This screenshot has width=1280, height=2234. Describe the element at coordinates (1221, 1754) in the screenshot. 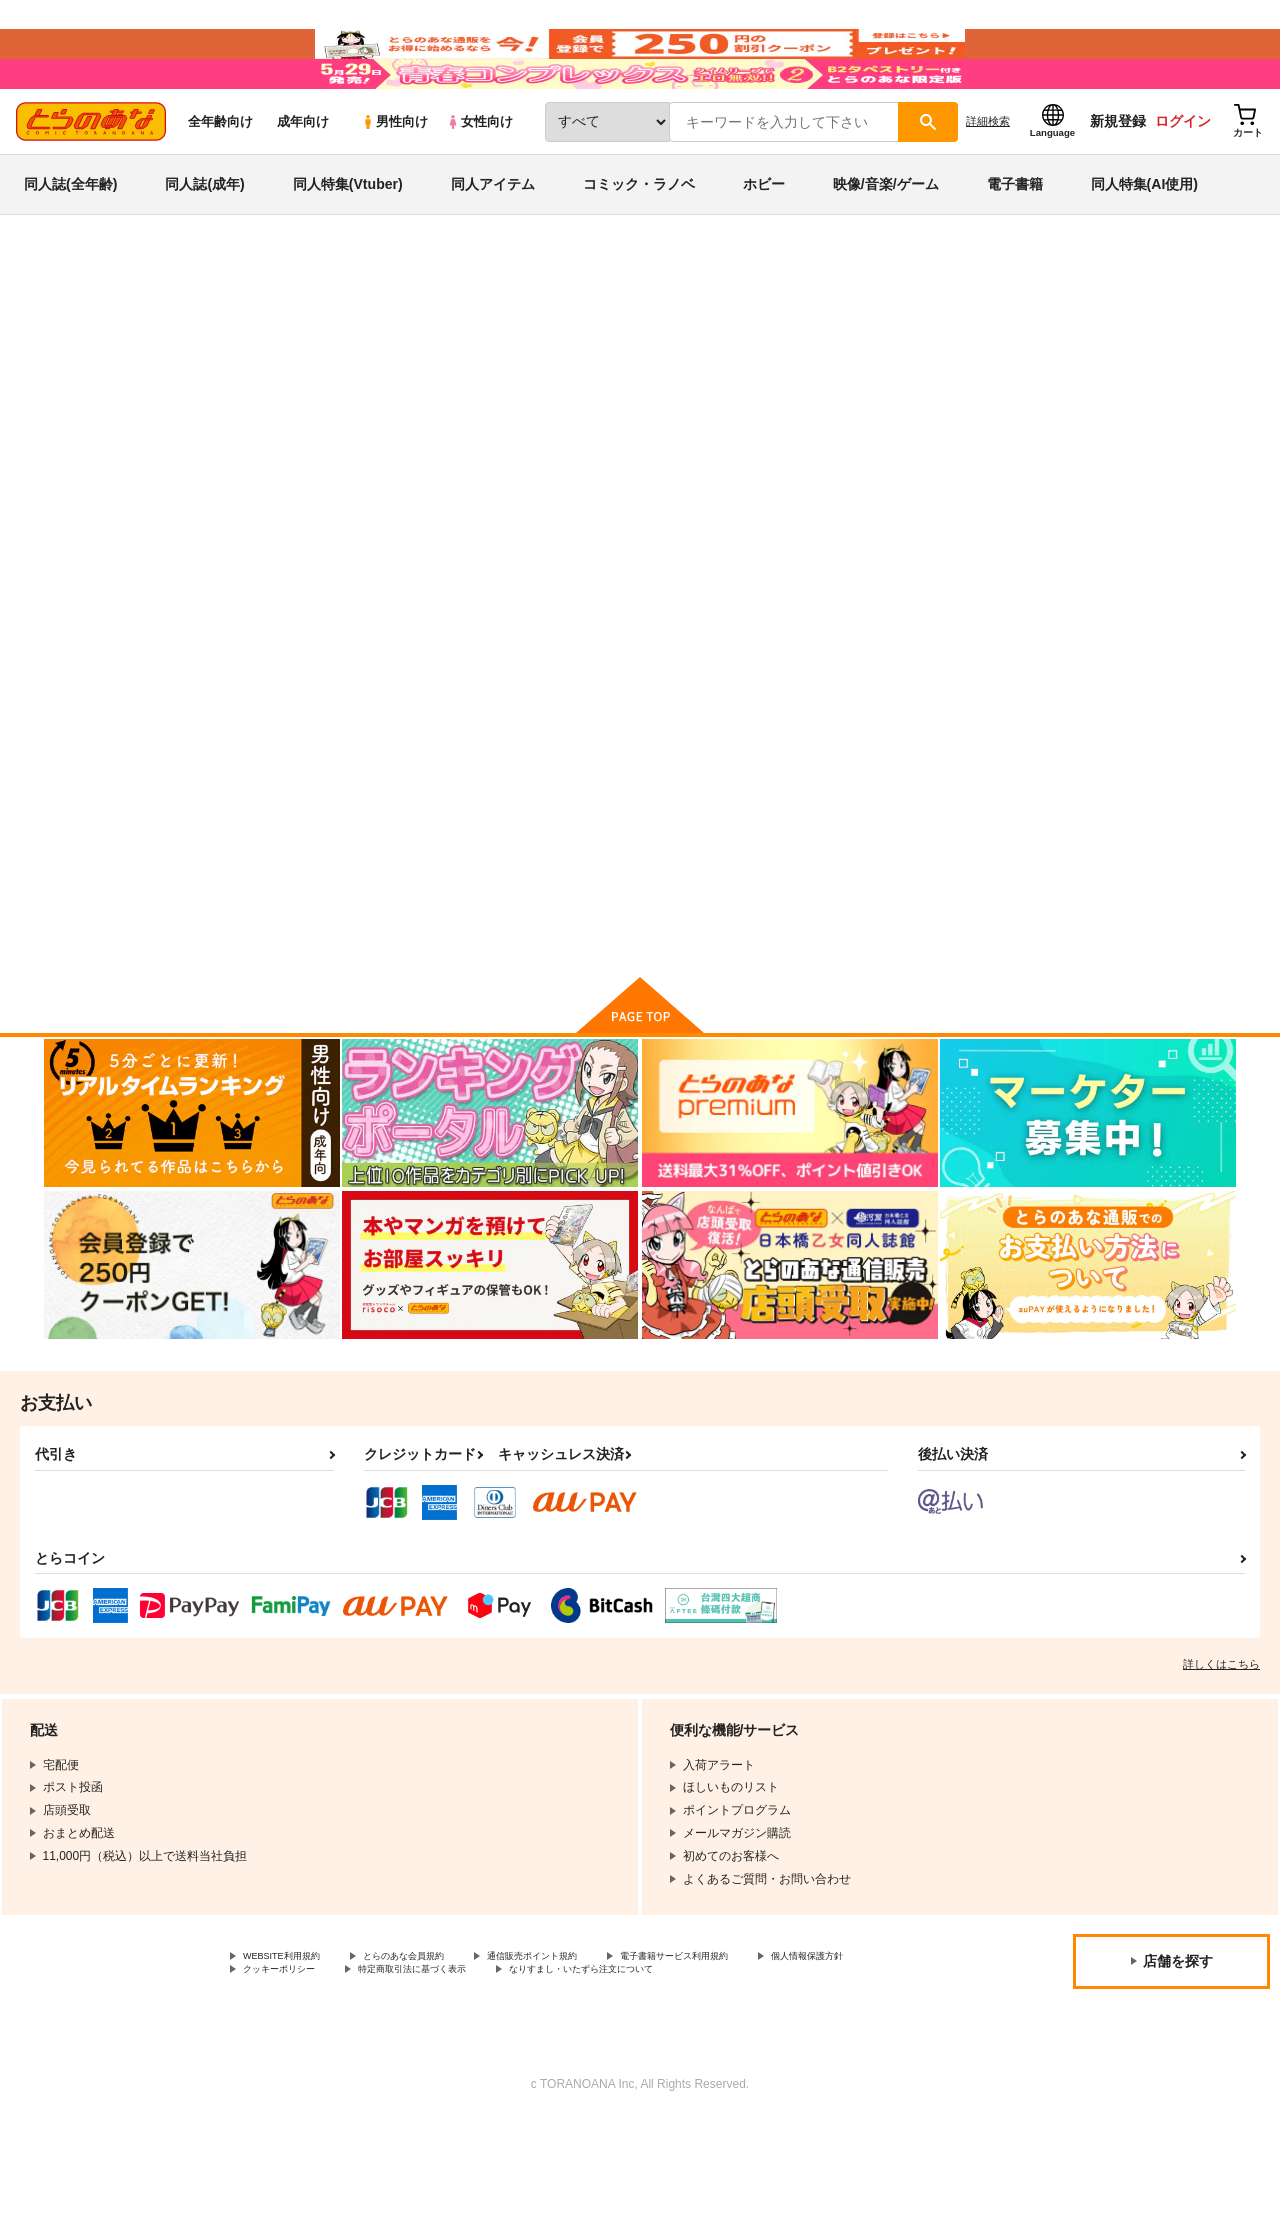

I see `詳しくはこちら` at that location.